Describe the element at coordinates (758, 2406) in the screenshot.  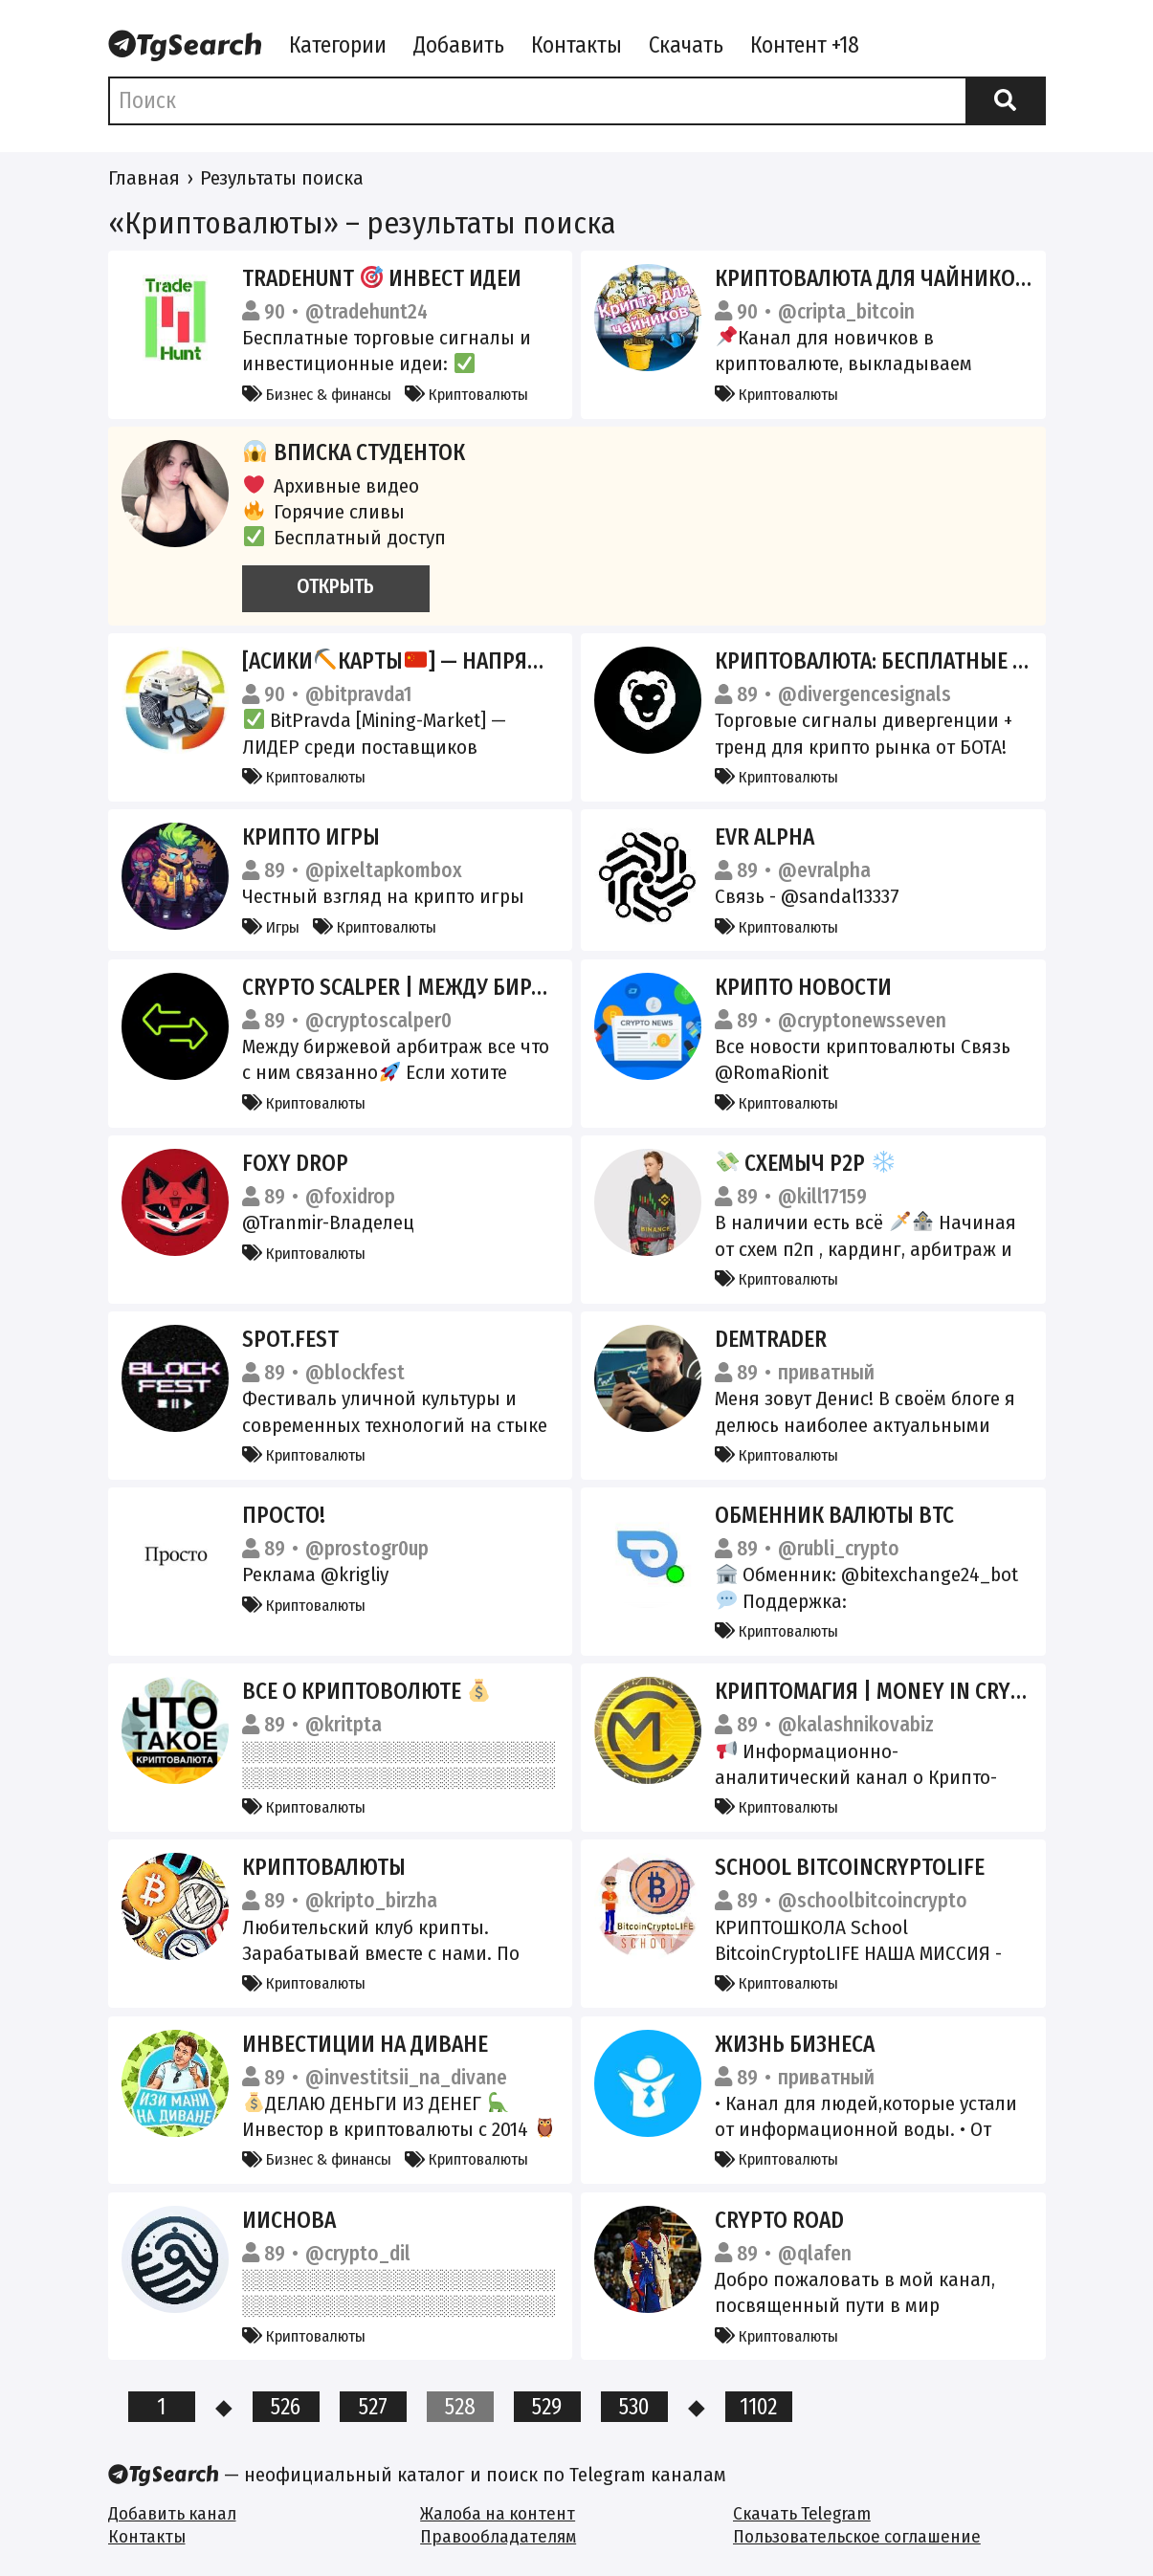
I see `1102` at that location.